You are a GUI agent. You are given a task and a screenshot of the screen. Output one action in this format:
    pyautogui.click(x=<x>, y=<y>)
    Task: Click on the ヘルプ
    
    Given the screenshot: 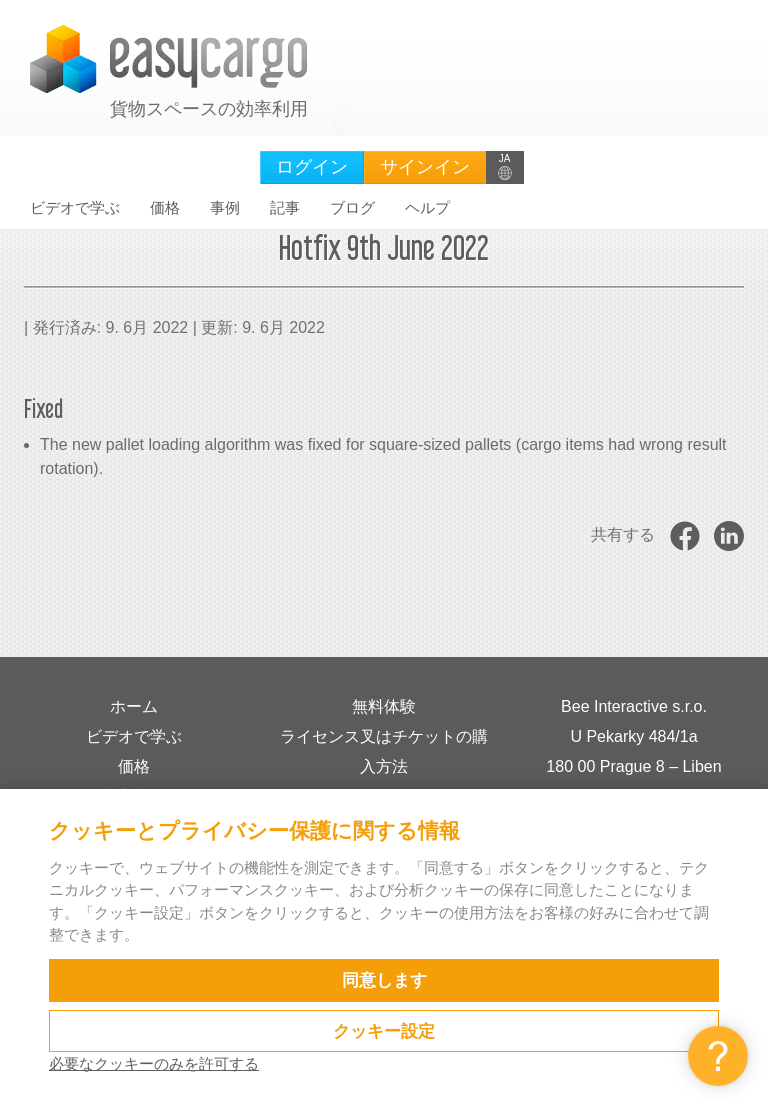 What is the action you would take?
    pyautogui.click(x=427, y=207)
    